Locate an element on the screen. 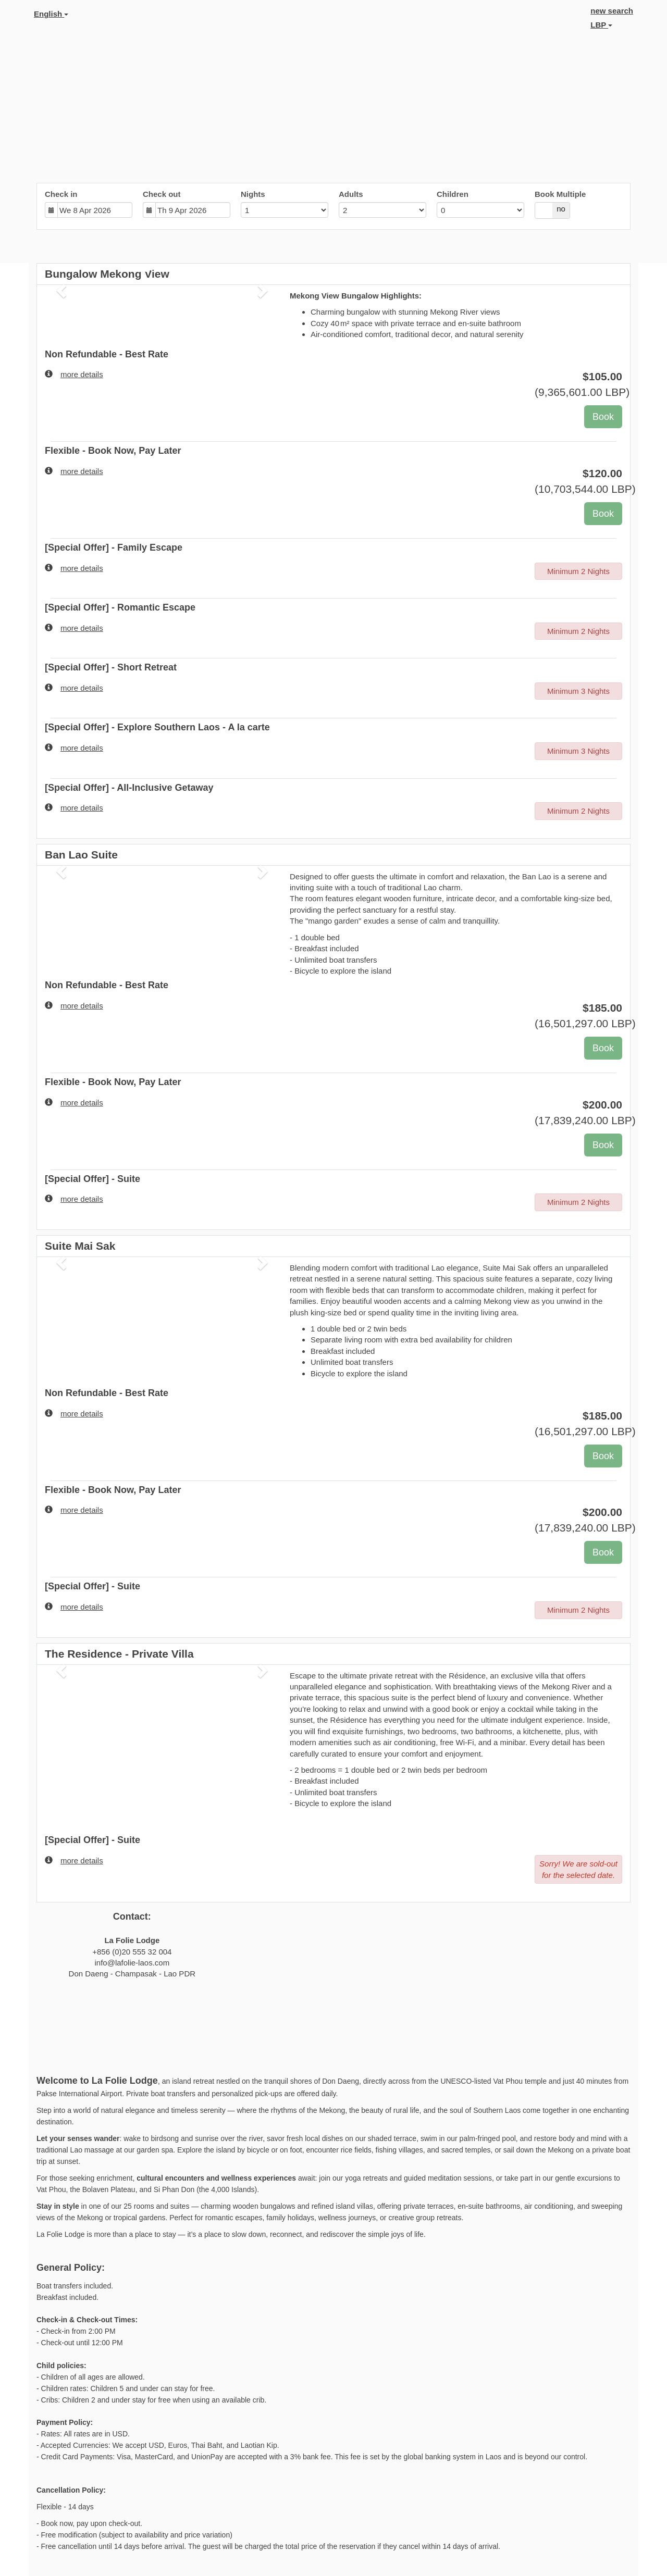 Image resolution: width=667 pixels, height=2576 pixels. LBP is located at coordinates (601, 24).